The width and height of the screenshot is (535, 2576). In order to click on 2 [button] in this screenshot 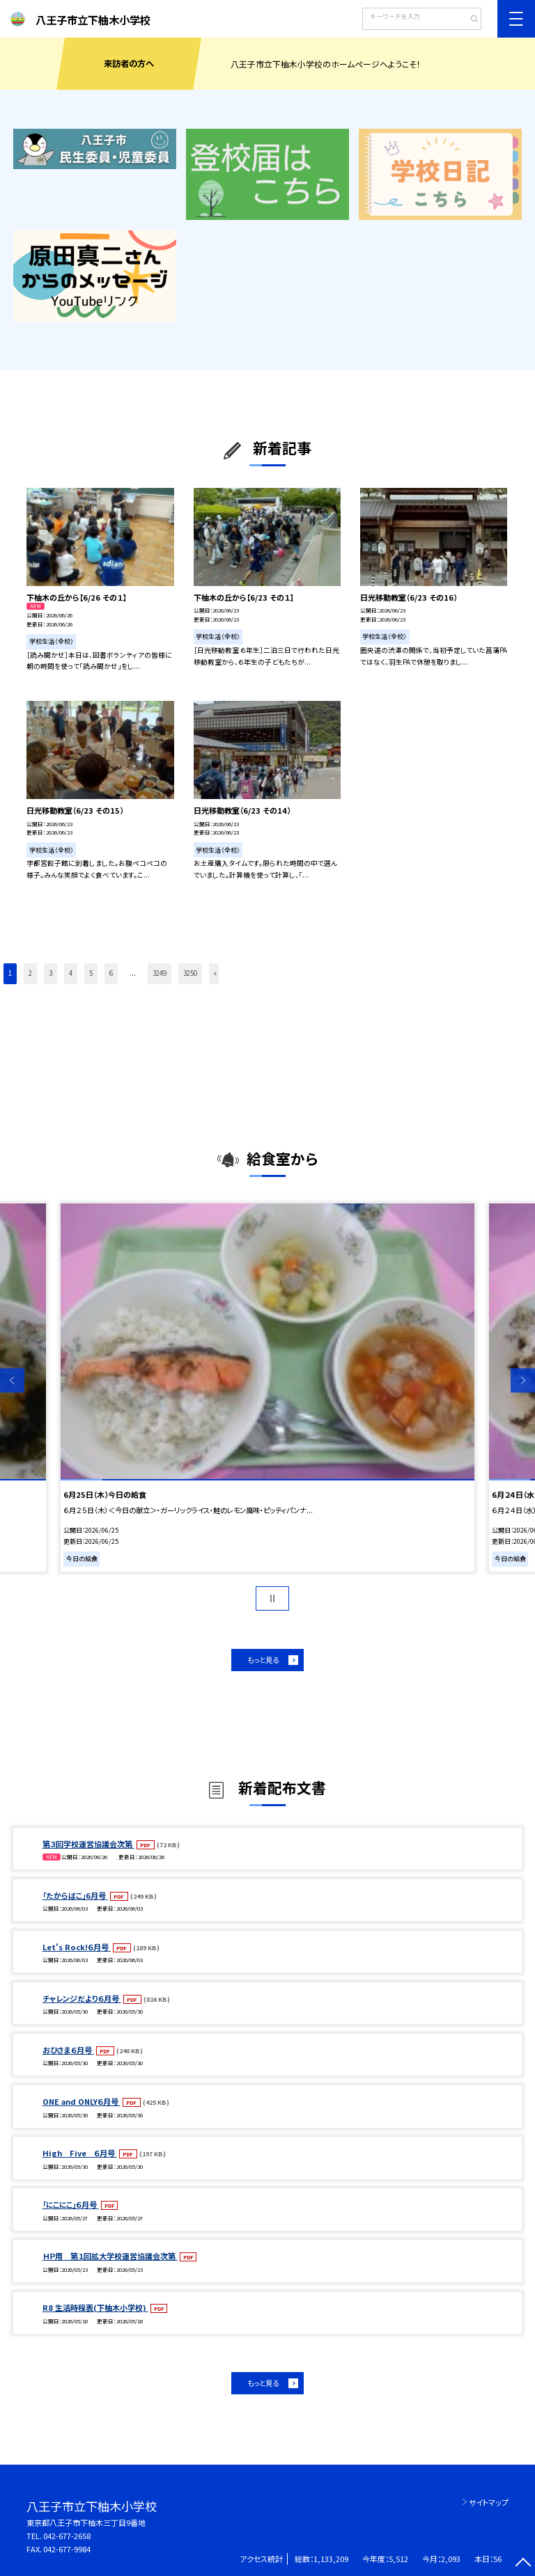, I will do `click(30, 973)`.